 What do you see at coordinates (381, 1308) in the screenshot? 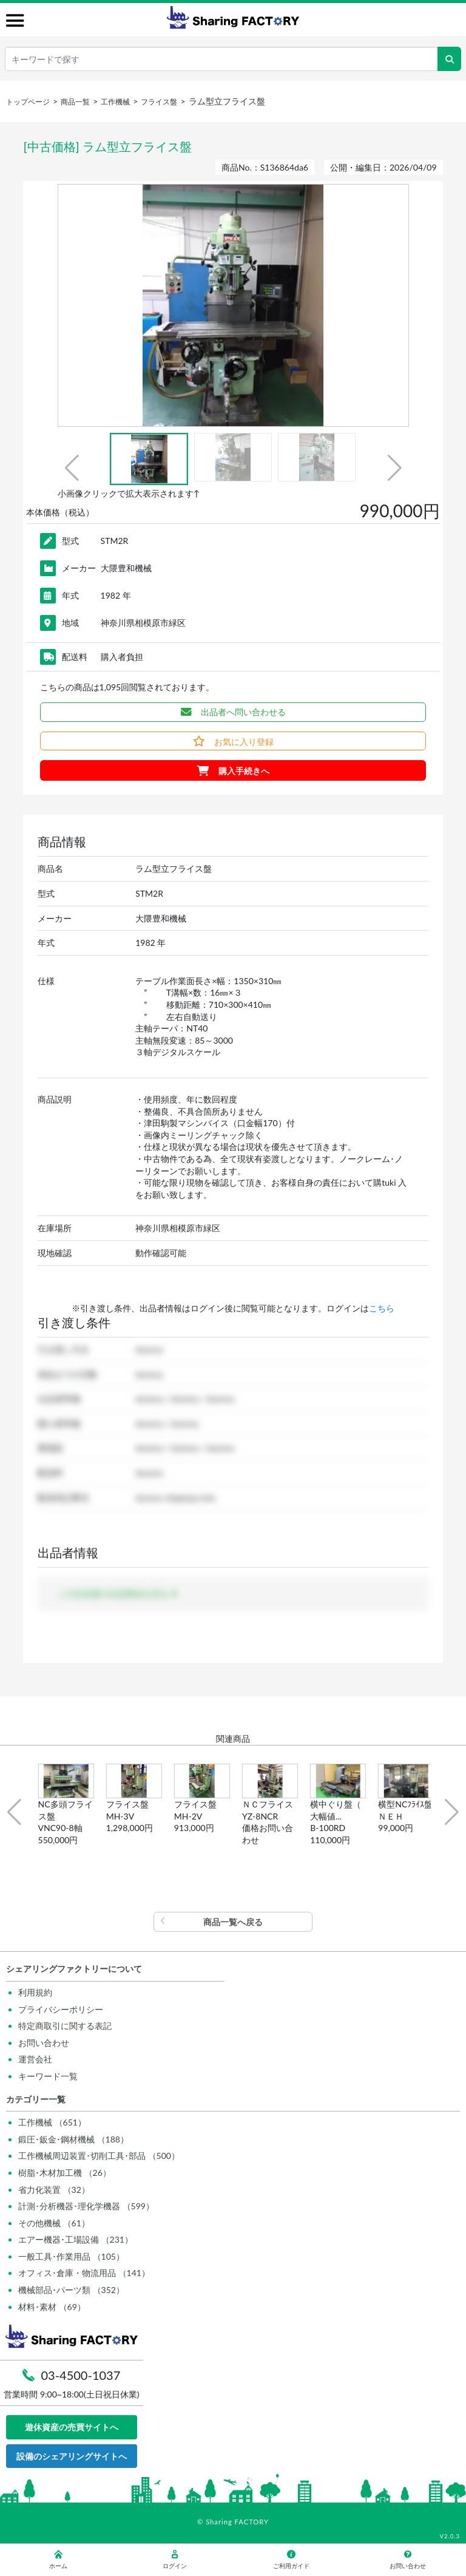
I see `こちら` at bounding box center [381, 1308].